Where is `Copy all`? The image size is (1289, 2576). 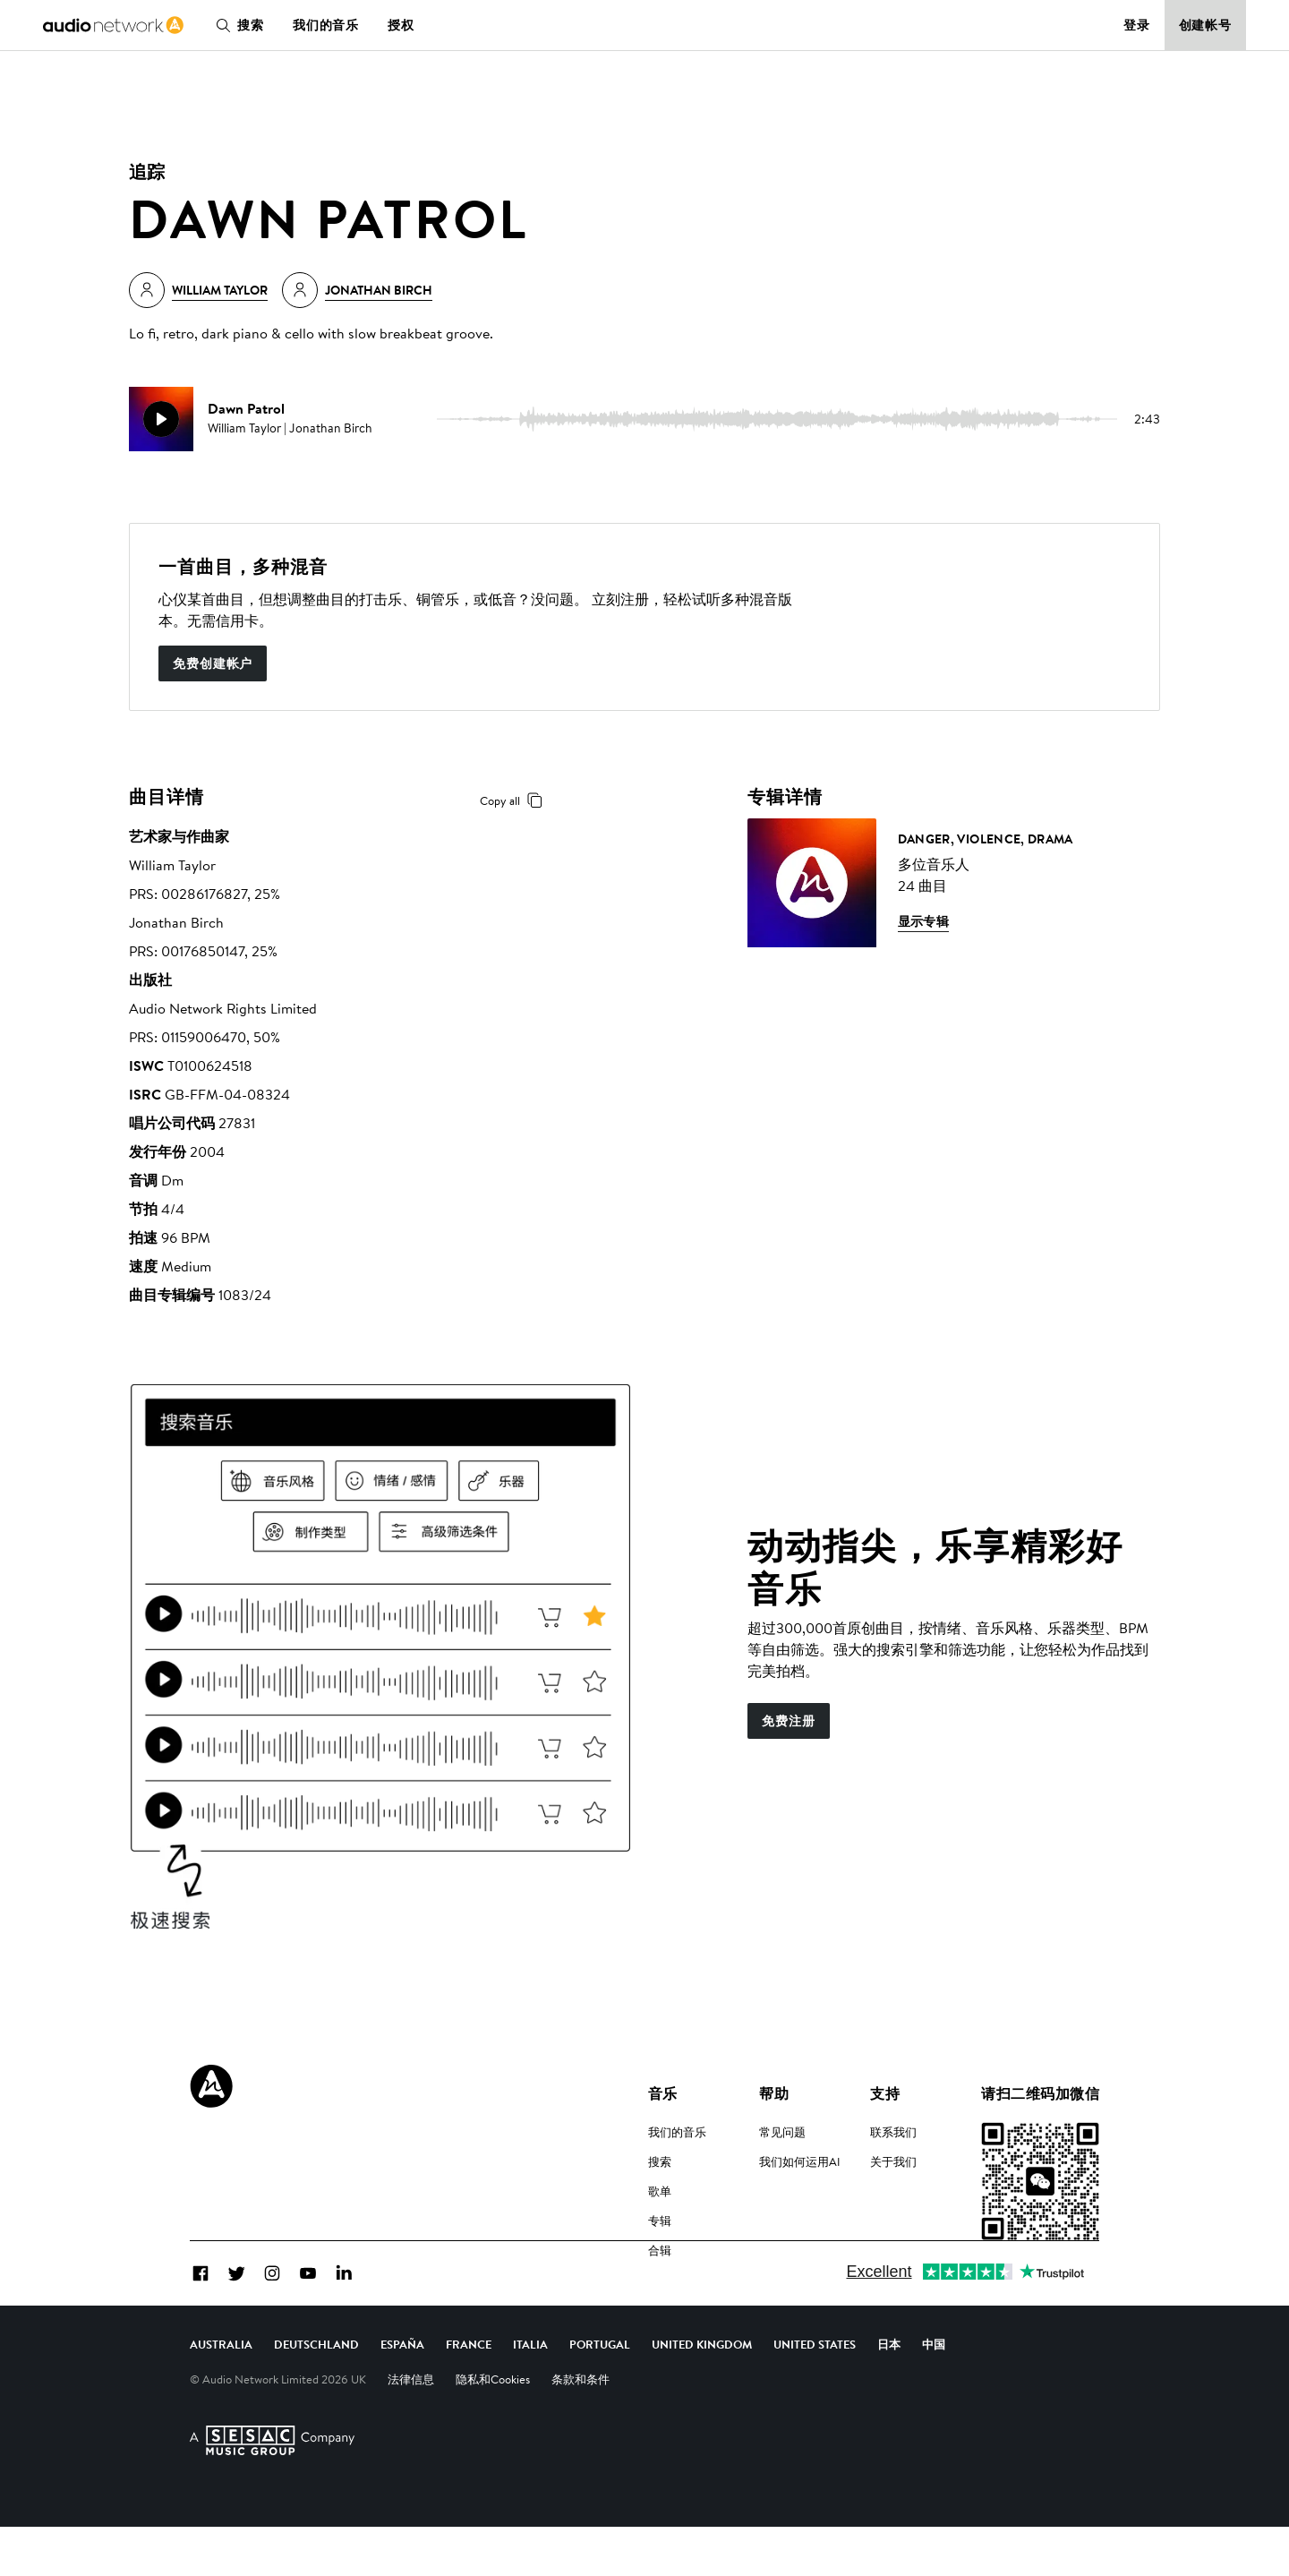
Copy all is located at coordinates (514, 800).